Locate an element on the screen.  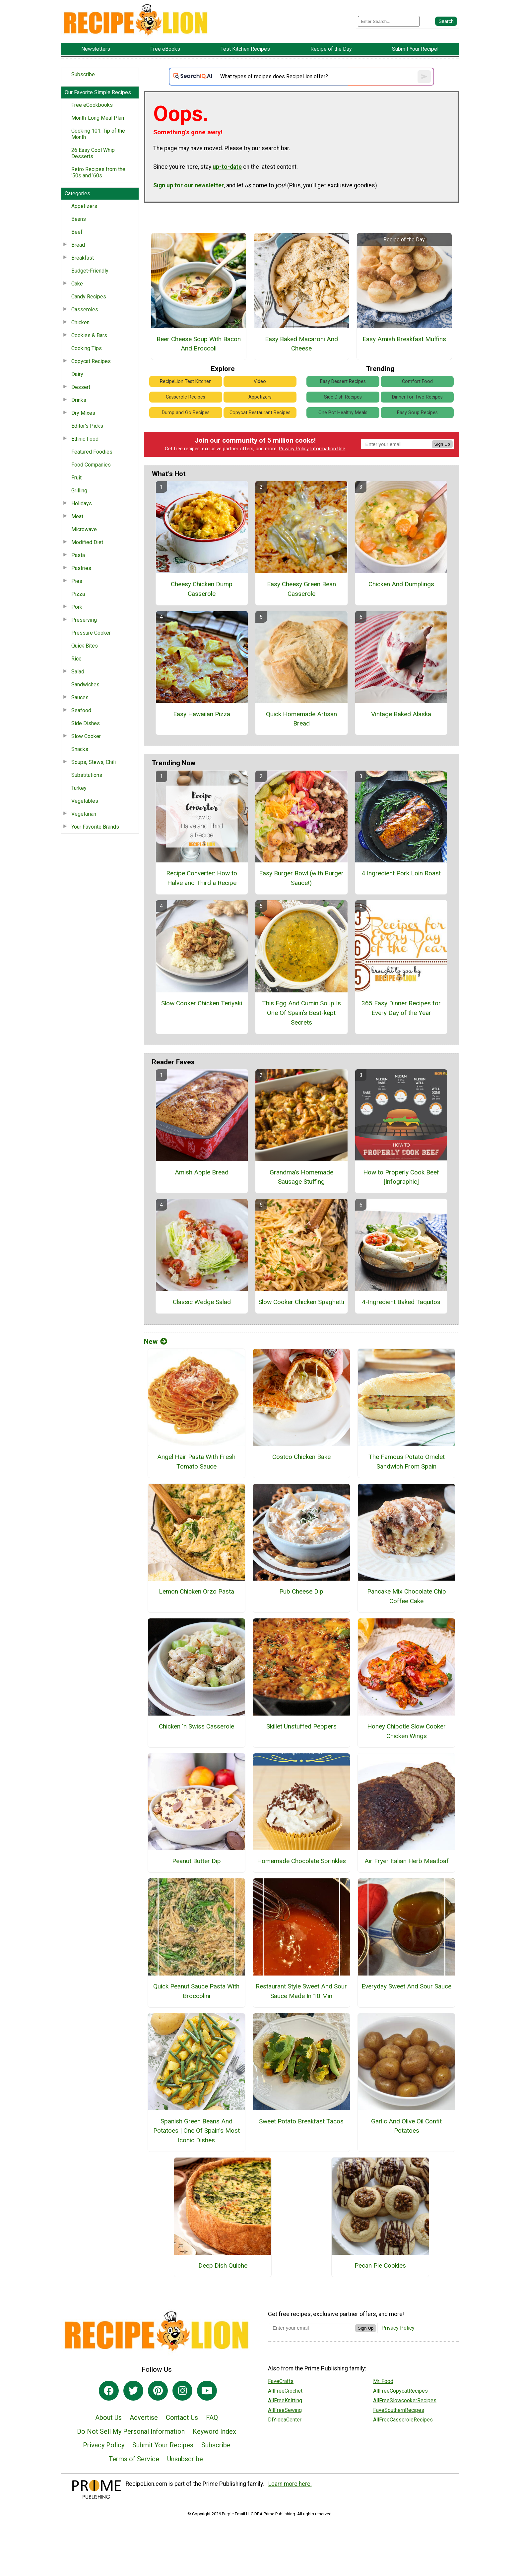
[Enter Search Term] is located at coordinates (389, 21).